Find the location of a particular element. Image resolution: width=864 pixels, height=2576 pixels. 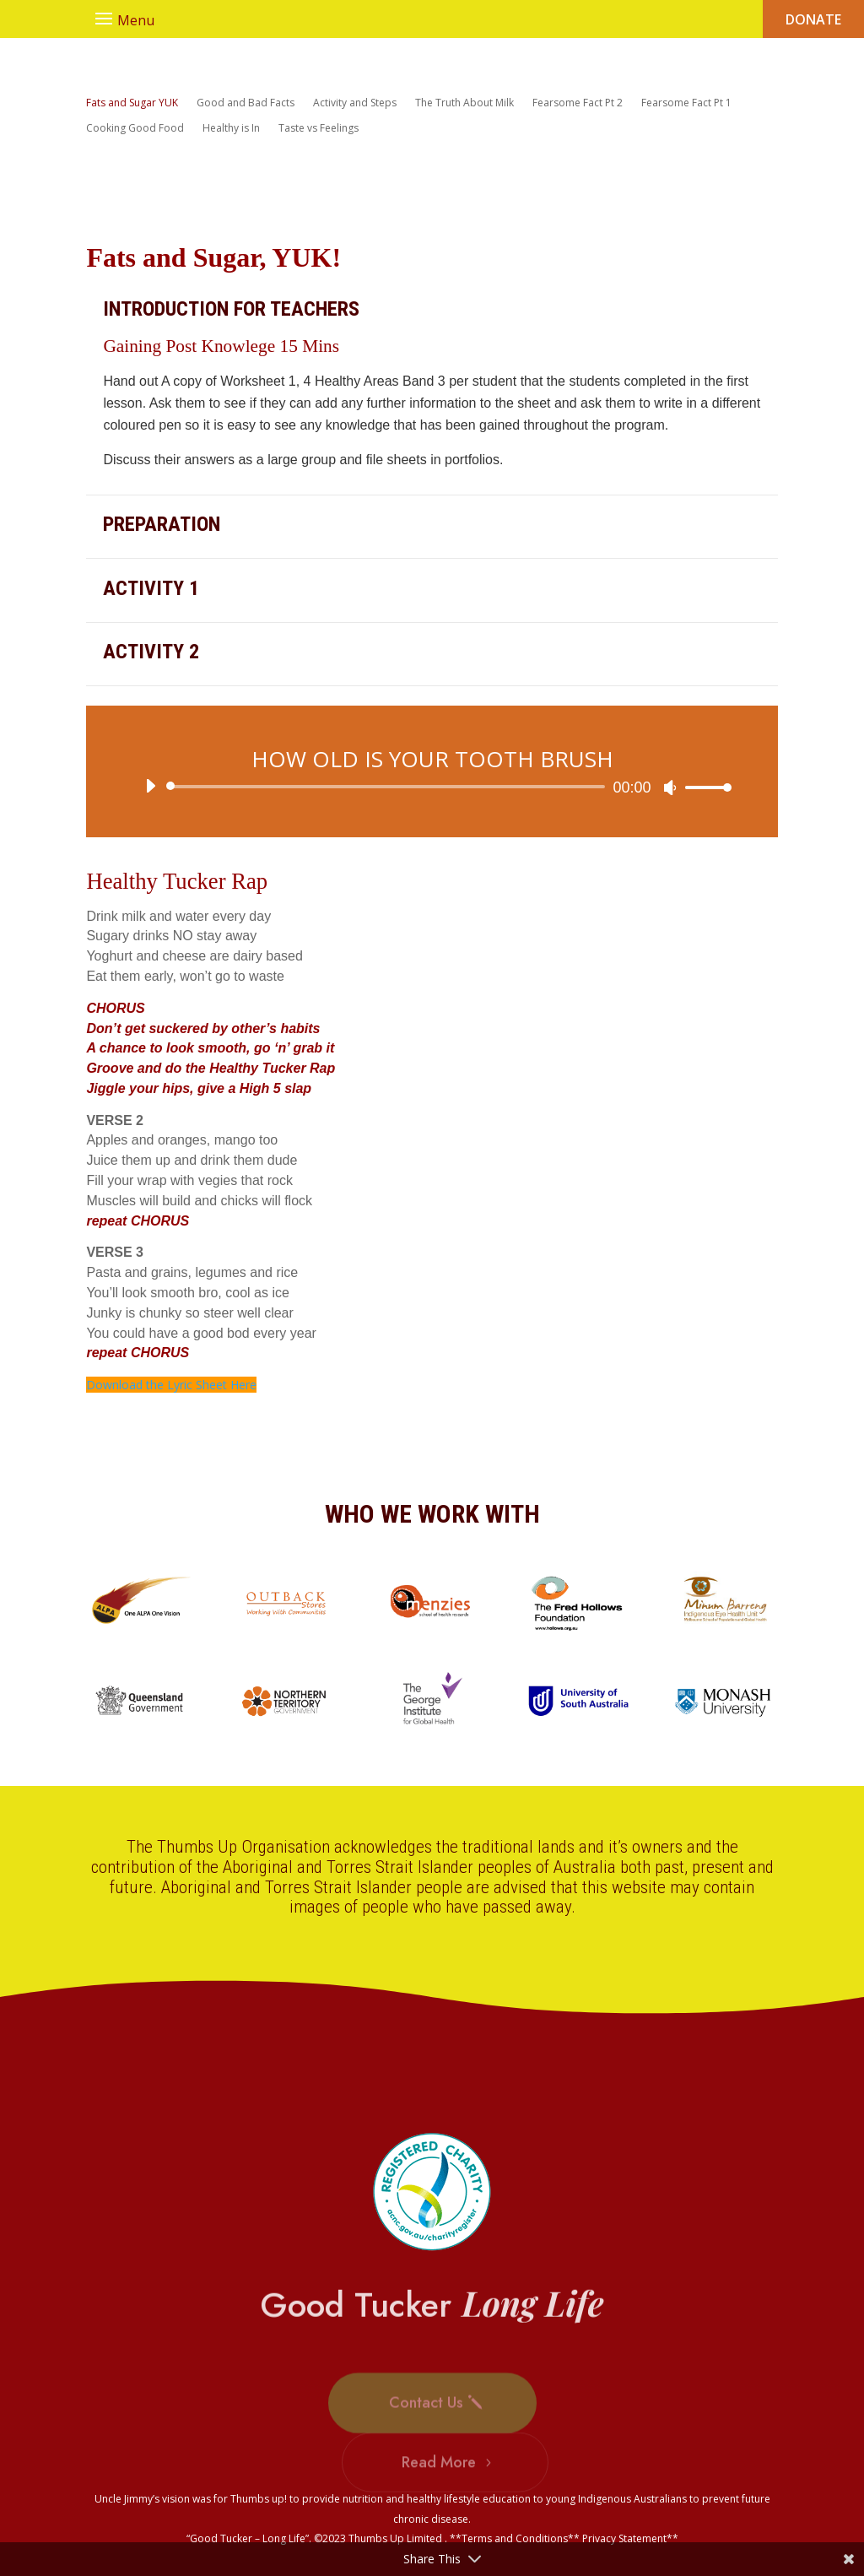

Good and Bad Facts is located at coordinates (245, 103).